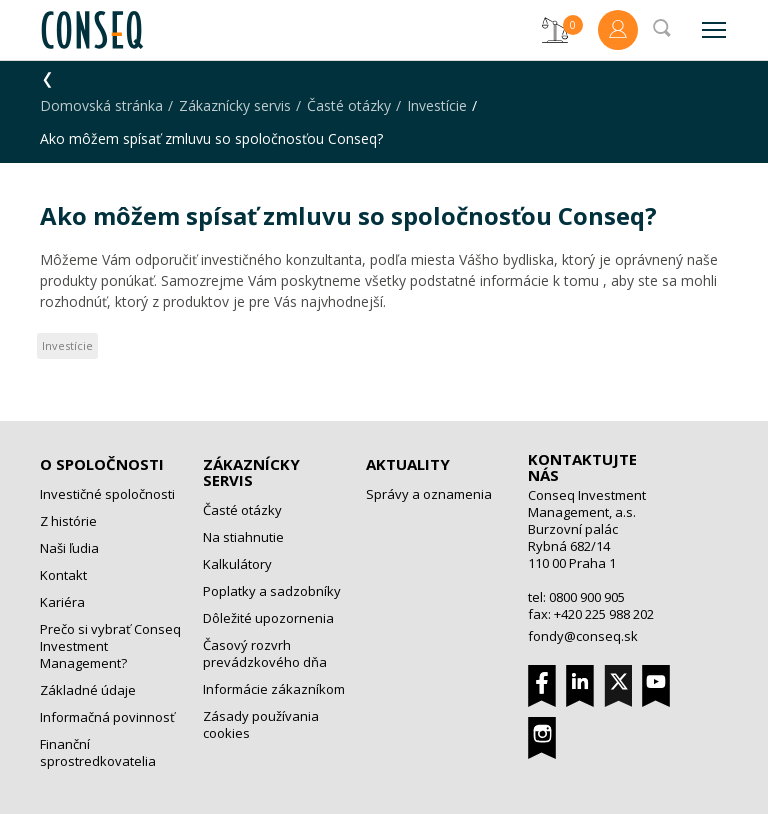  What do you see at coordinates (235, 105) in the screenshot?
I see `Zákaznícky servis` at bounding box center [235, 105].